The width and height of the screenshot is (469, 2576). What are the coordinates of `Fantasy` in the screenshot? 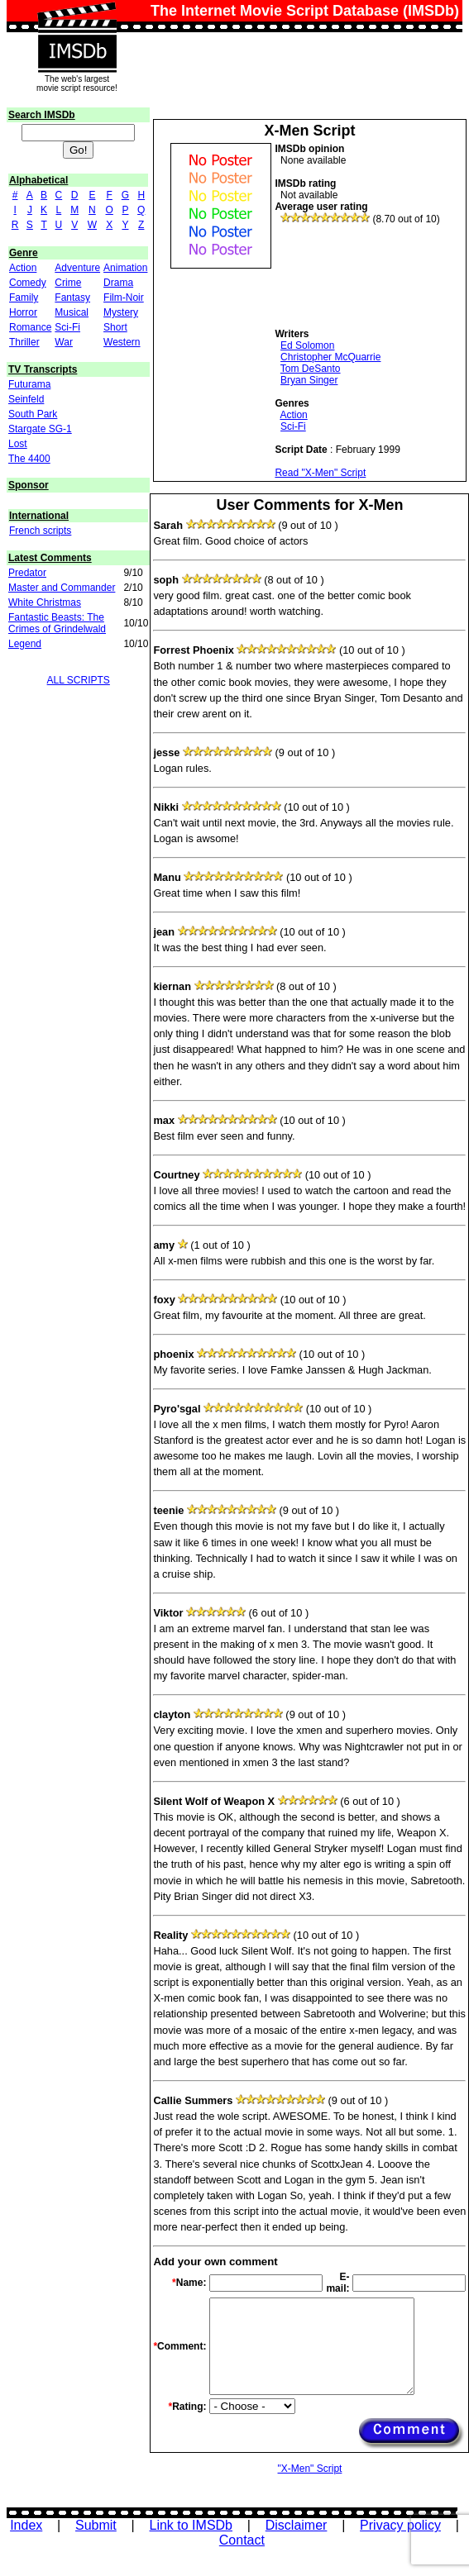 It's located at (72, 297).